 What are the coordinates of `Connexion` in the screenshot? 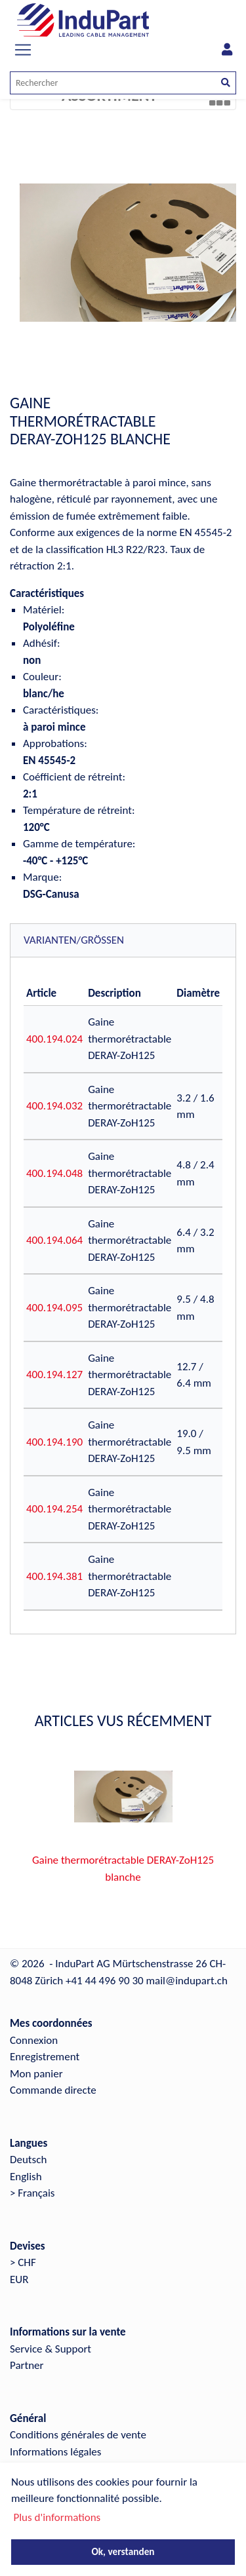 It's located at (34, 2040).